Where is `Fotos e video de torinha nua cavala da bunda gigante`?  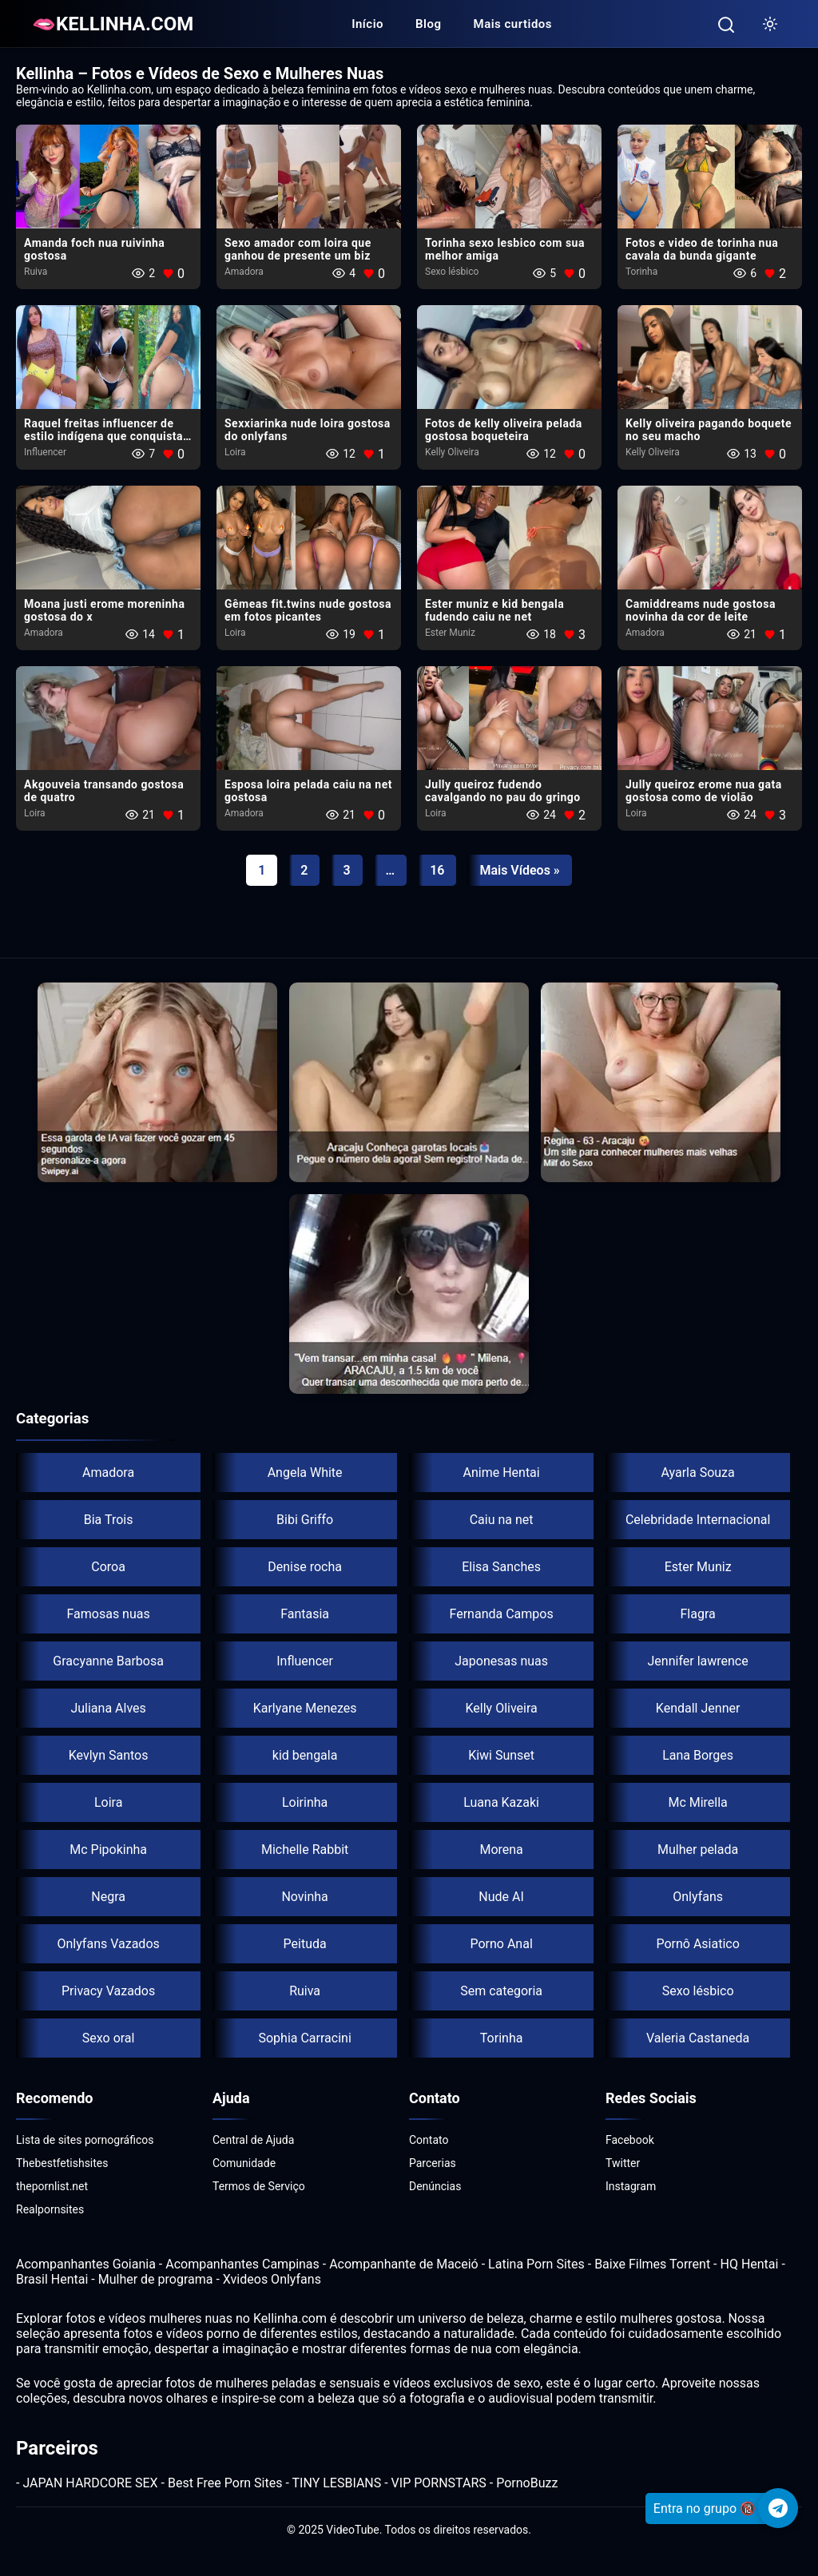 Fotos e video de torinha nua cavala da bunda gigante is located at coordinates (701, 249).